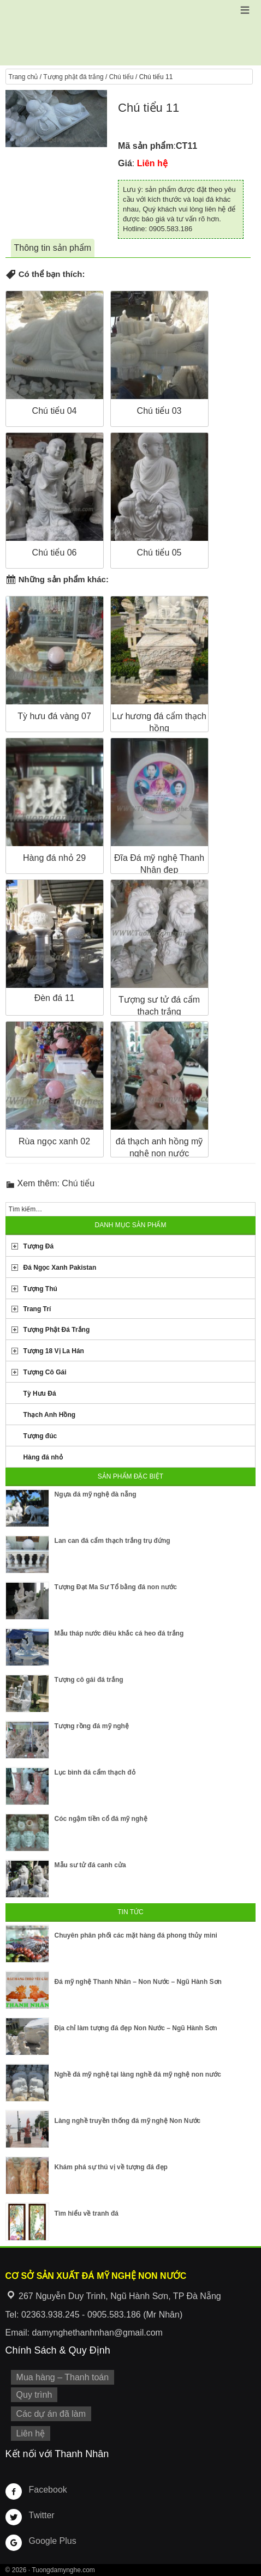  I want to click on Tỳ Hưu Đá, so click(39, 1393).